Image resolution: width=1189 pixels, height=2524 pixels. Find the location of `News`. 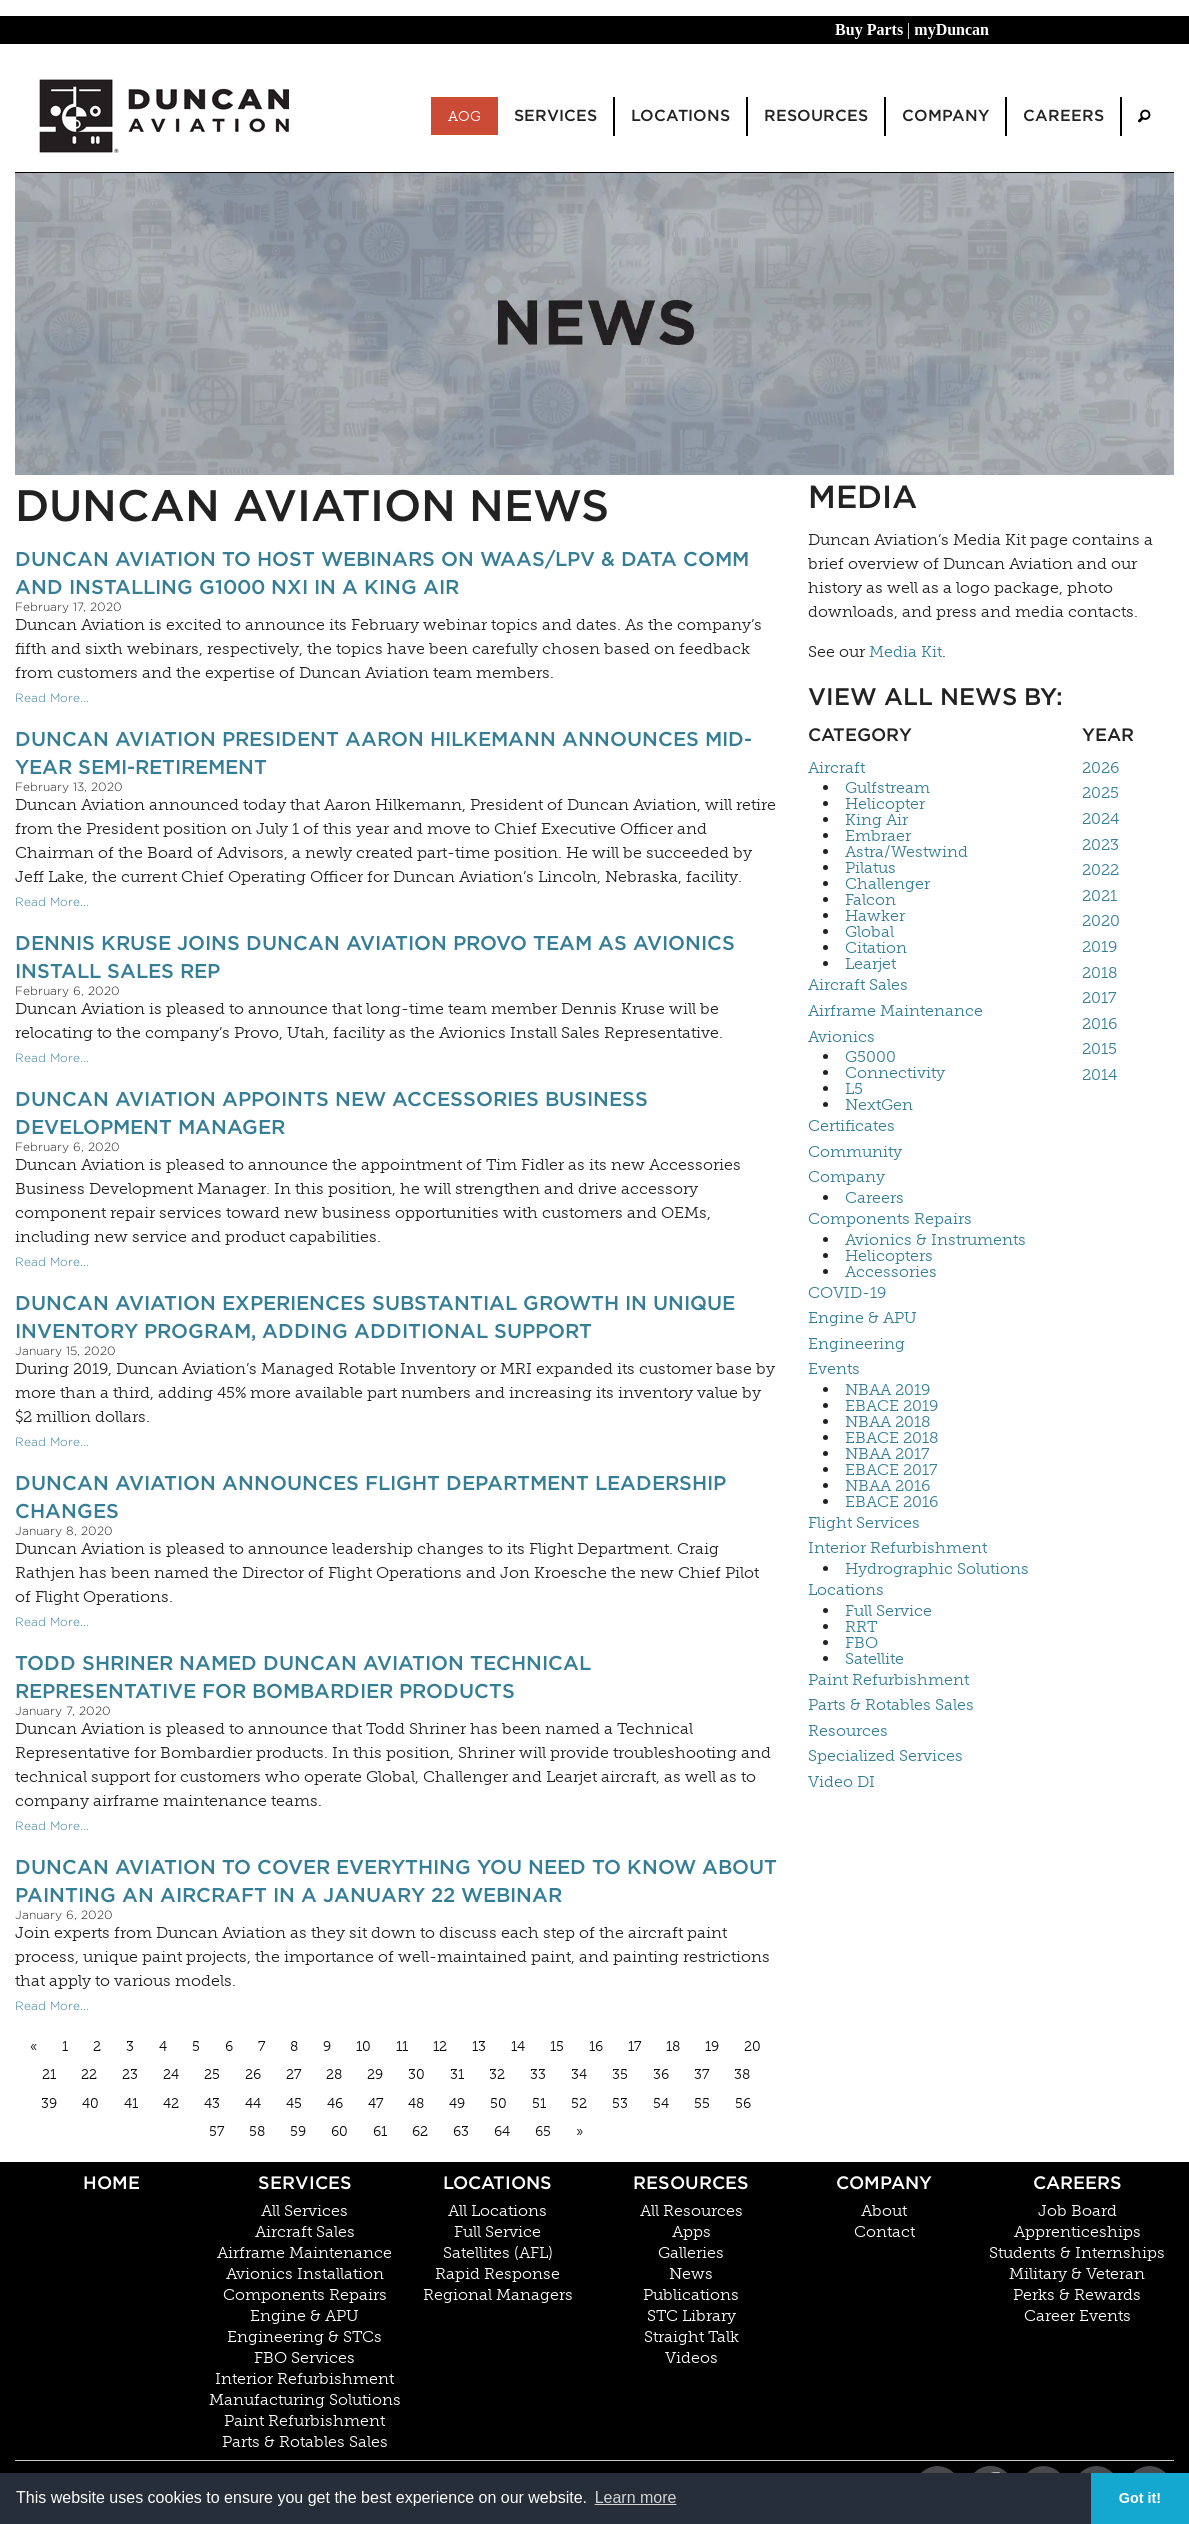

News is located at coordinates (691, 2274).